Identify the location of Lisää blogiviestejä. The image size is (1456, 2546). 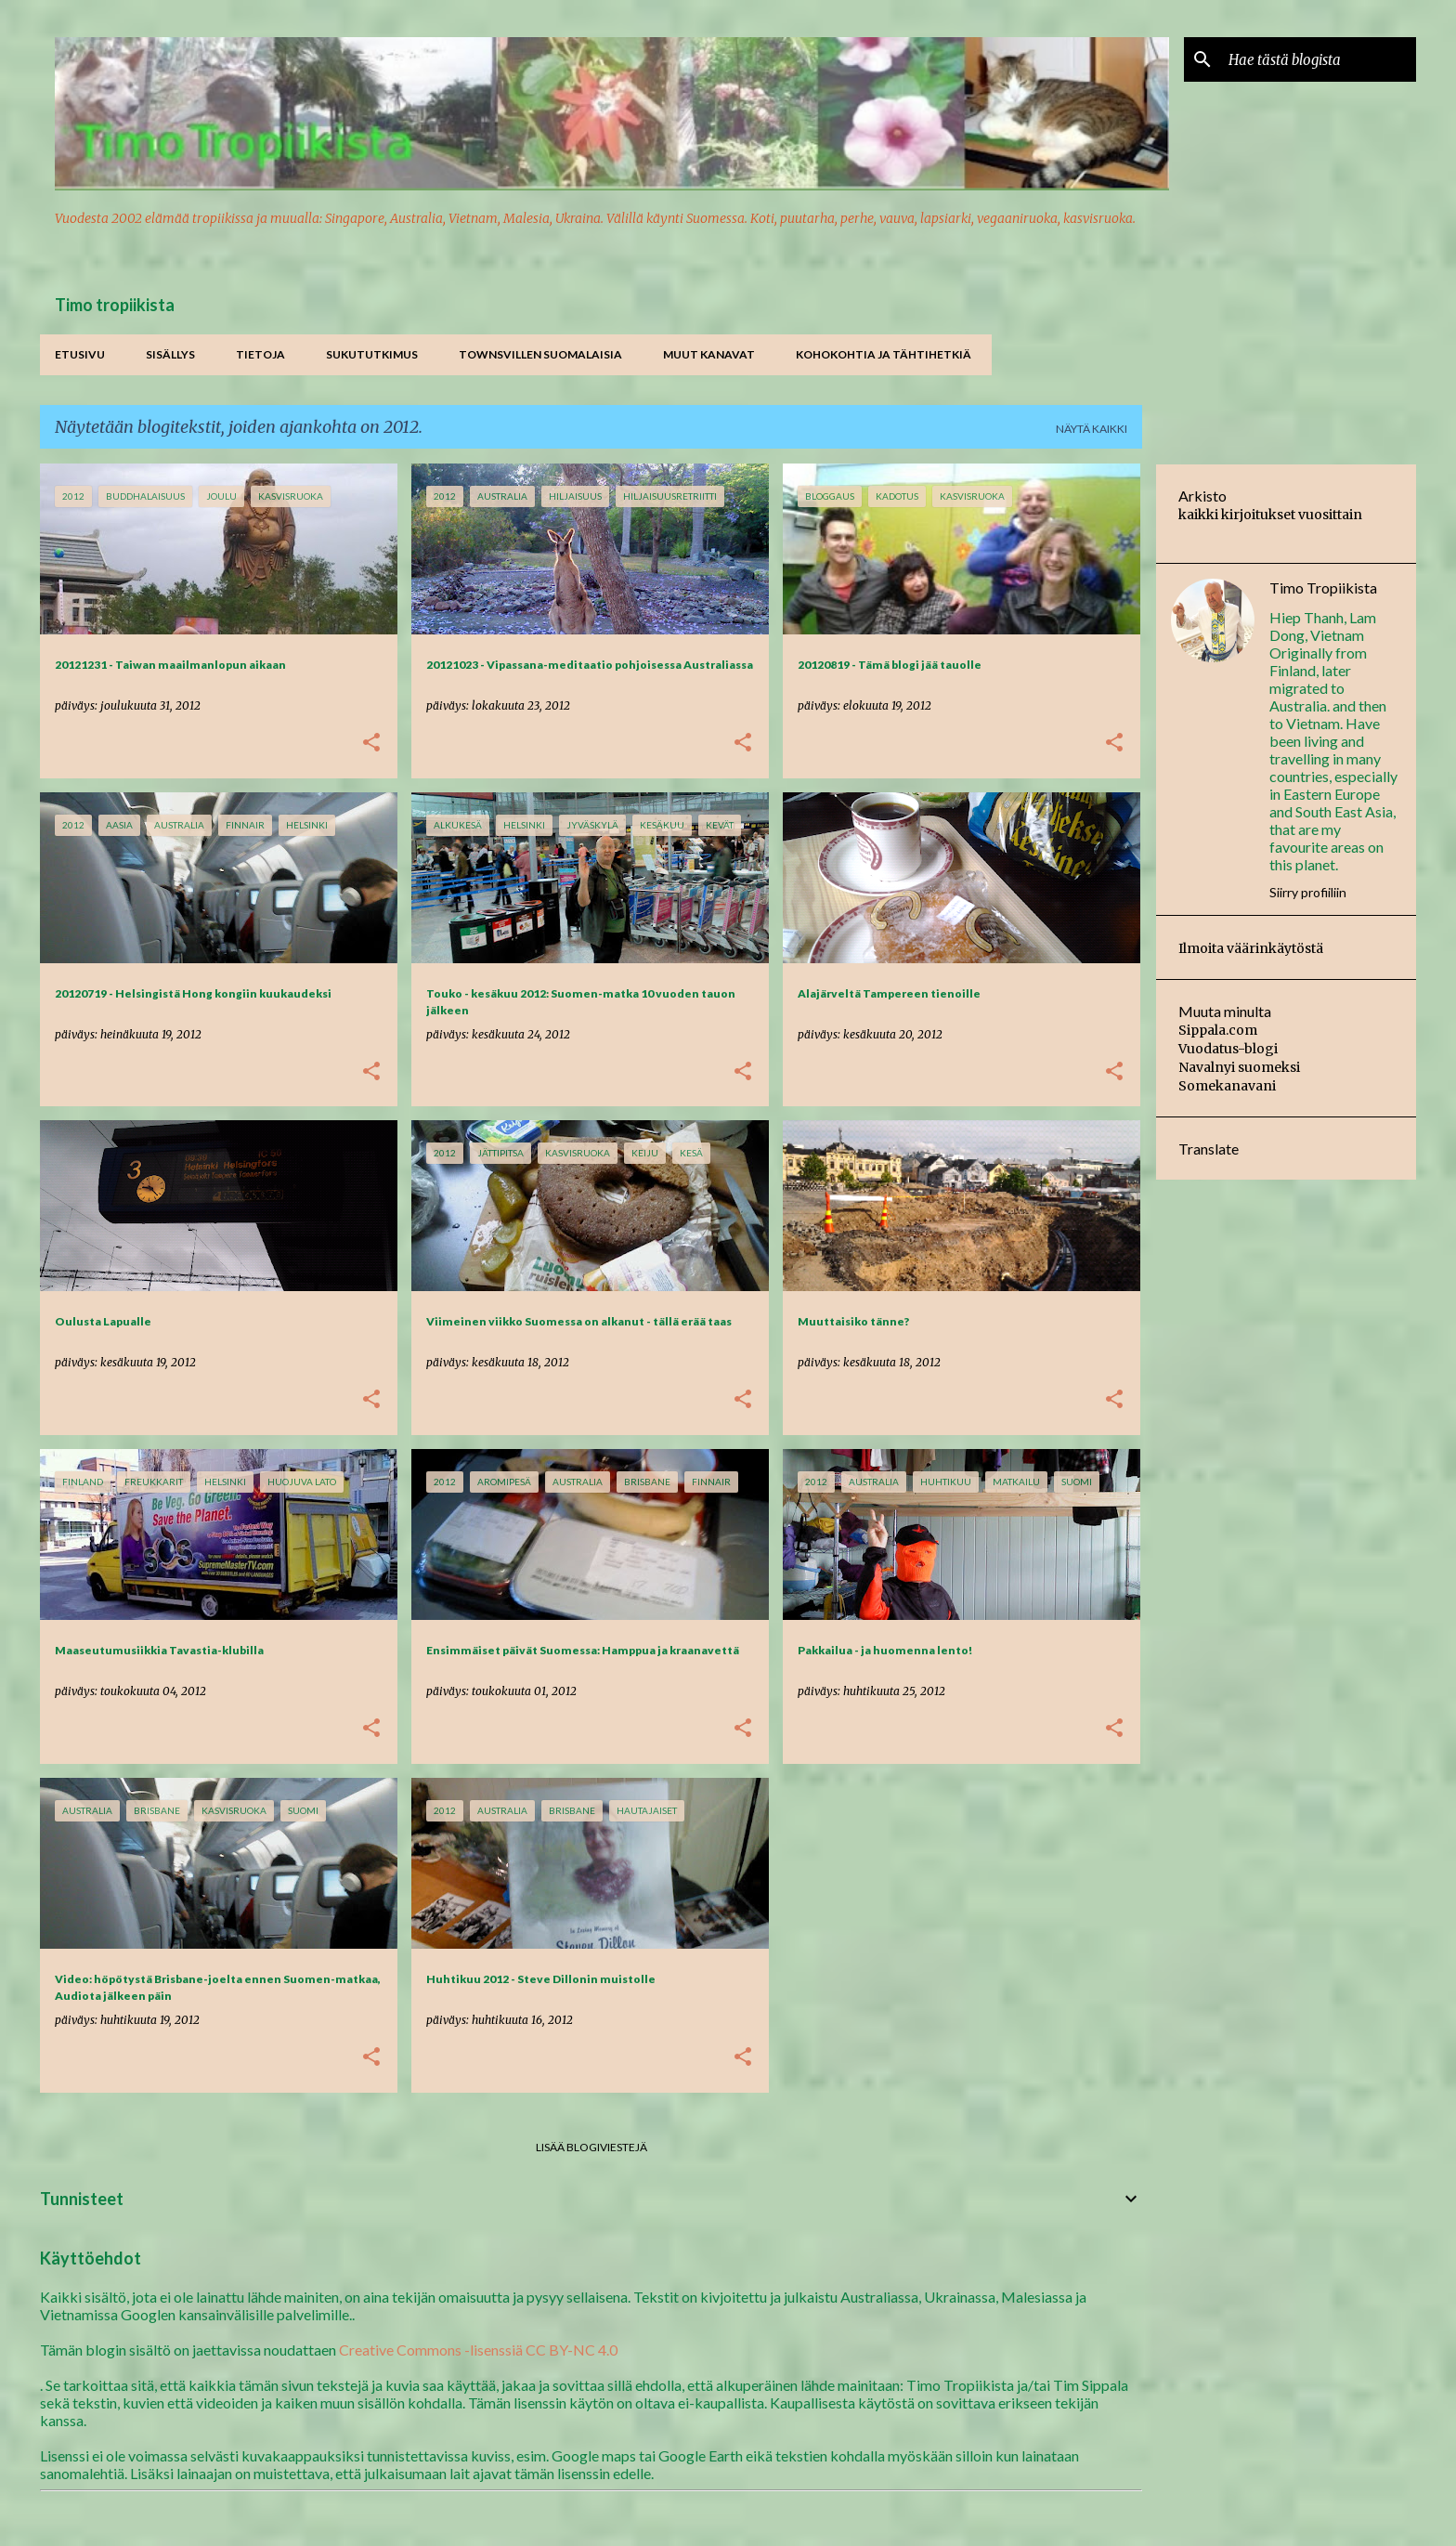
(591, 2147).